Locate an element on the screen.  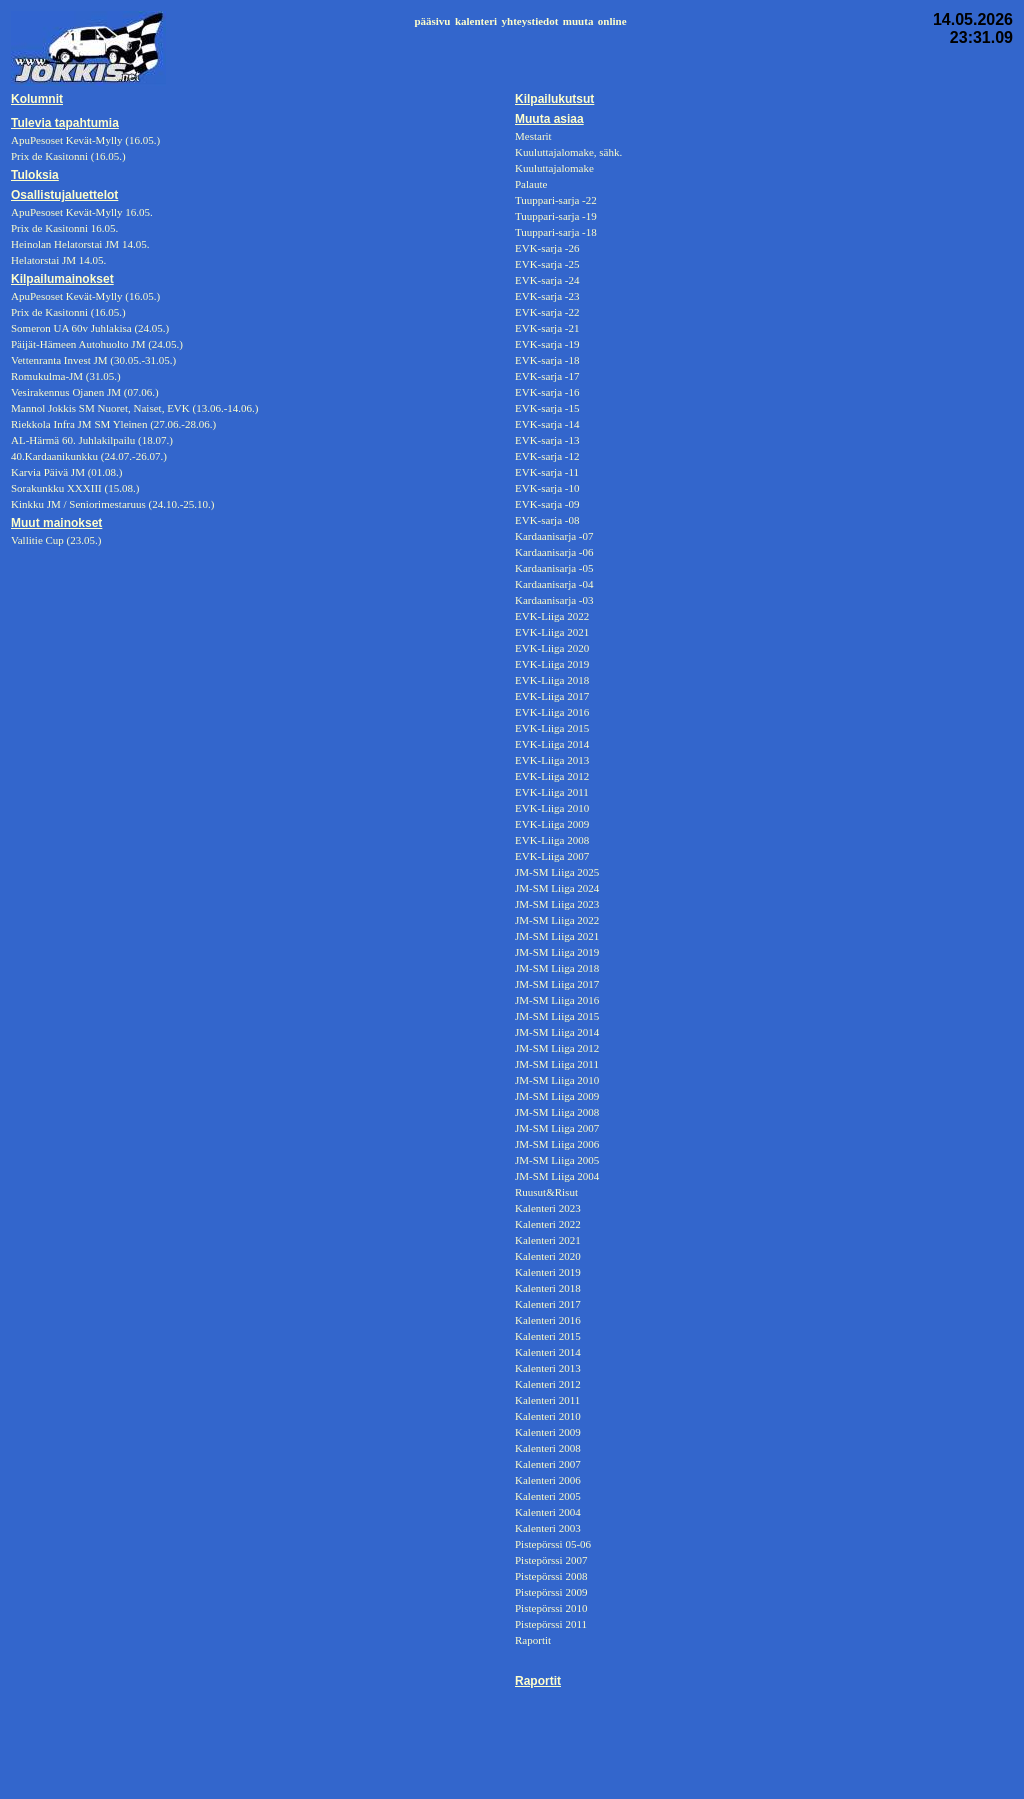
EVK-Liiga 2018 is located at coordinates (552, 680).